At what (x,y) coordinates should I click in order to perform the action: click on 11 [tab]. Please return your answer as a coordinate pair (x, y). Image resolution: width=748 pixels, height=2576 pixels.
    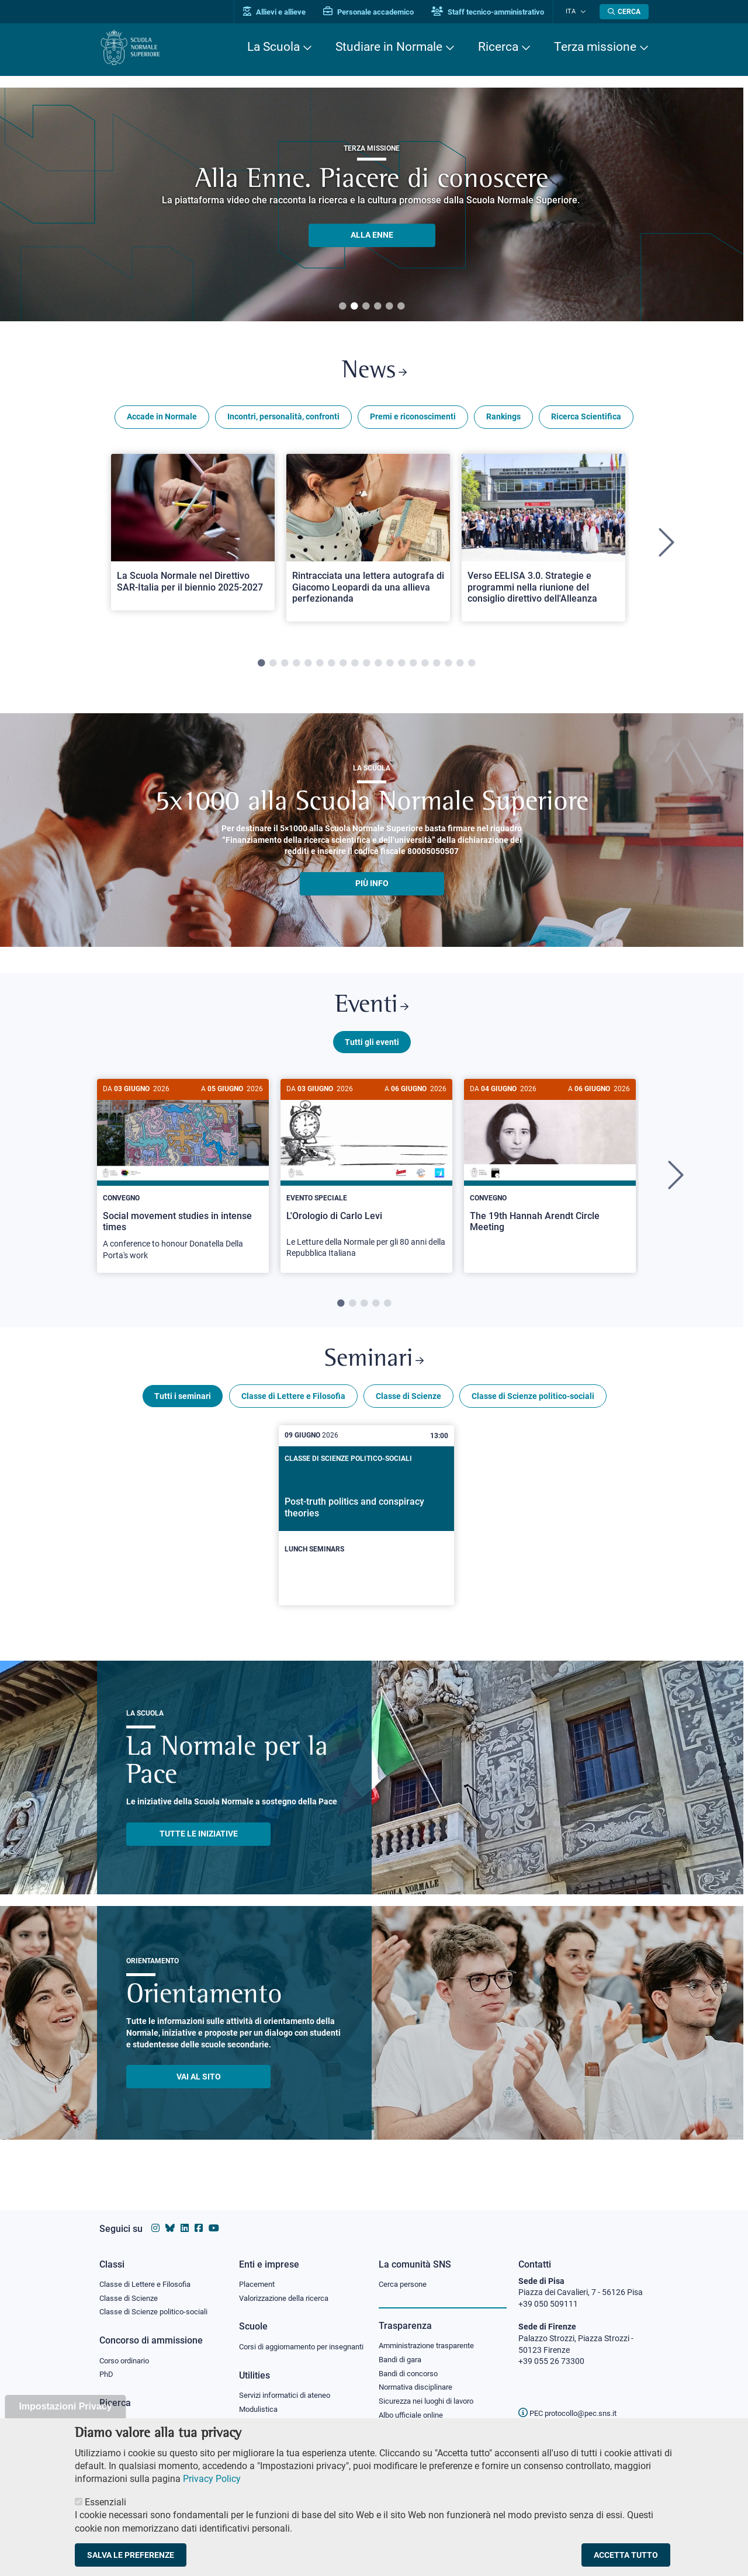
    Looking at the image, I should click on (378, 666).